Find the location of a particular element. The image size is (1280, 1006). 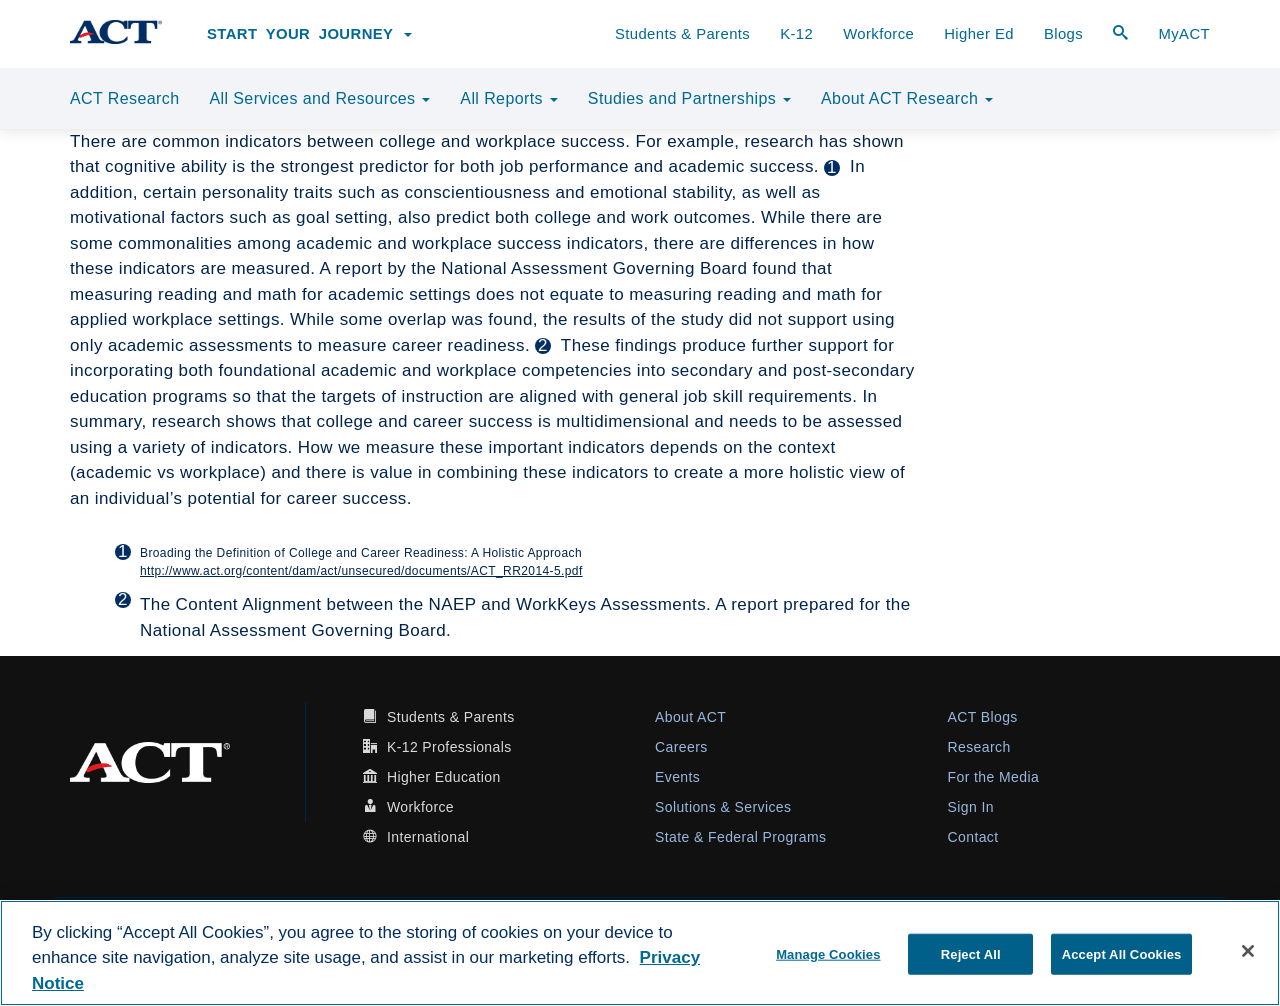

For the Media is located at coordinates (994, 777).